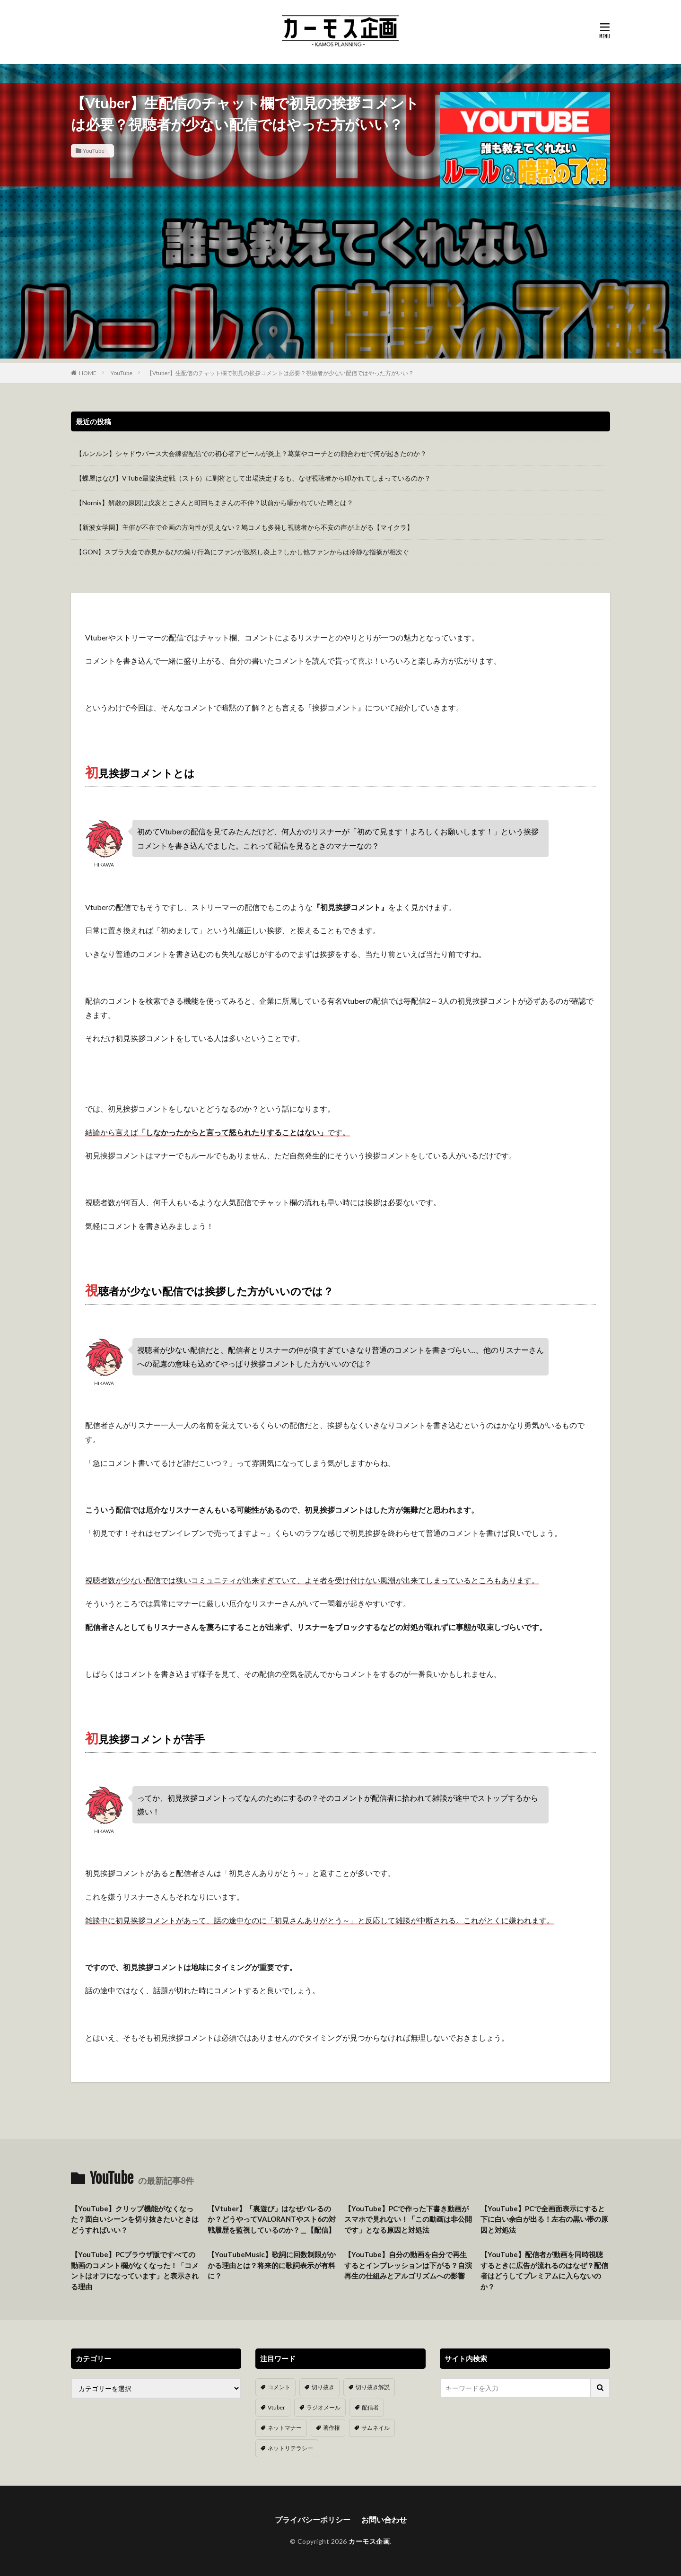 This screenshot has width=681, height=2576. I want to click on 【ルンルン】シャドウバース大会練習配信での初心者アピールが炎上？葛葉やコーチとの顔合わせで何が起きたのか？, so click(251, 453).